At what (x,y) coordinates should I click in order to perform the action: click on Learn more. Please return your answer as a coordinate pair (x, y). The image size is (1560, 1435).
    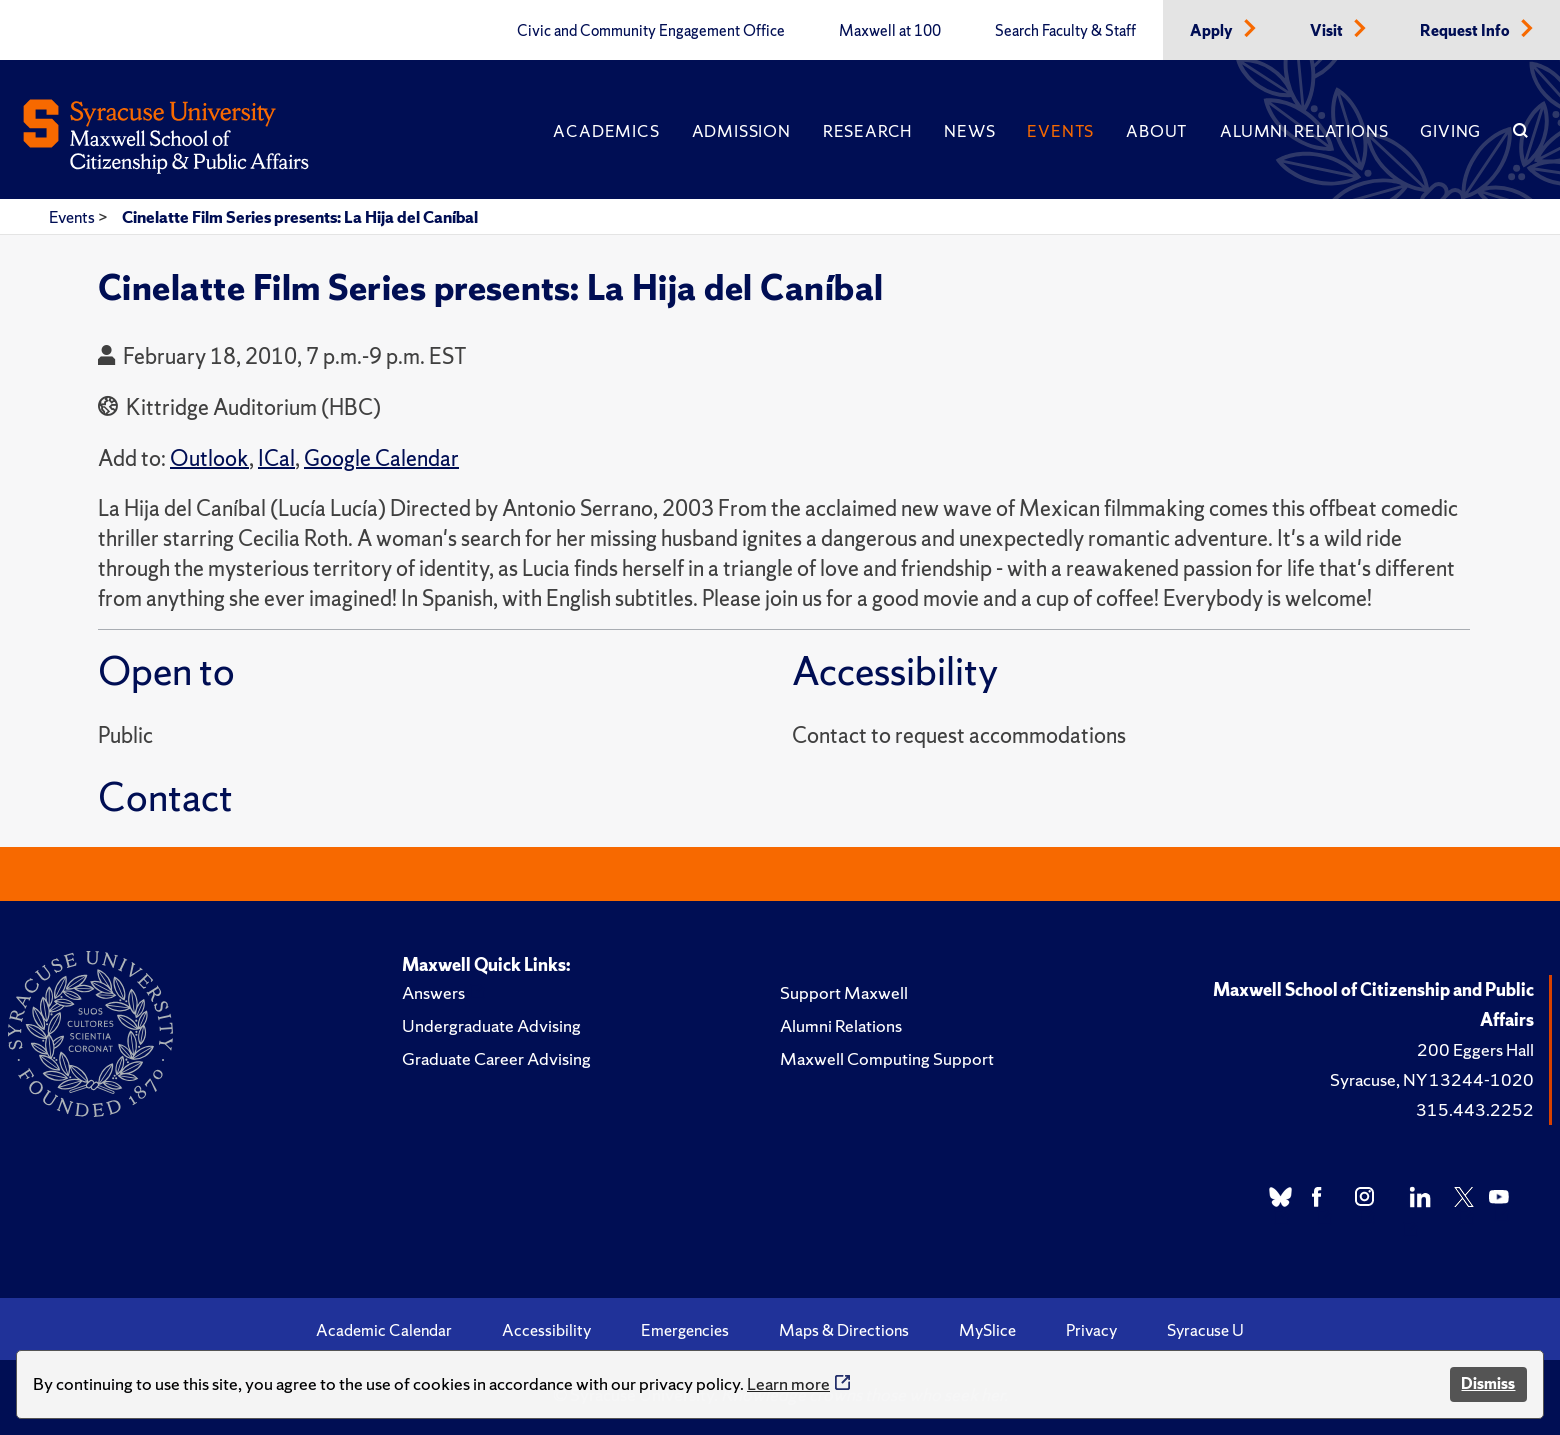
    Looking at the image, I should click on (788, 1383).